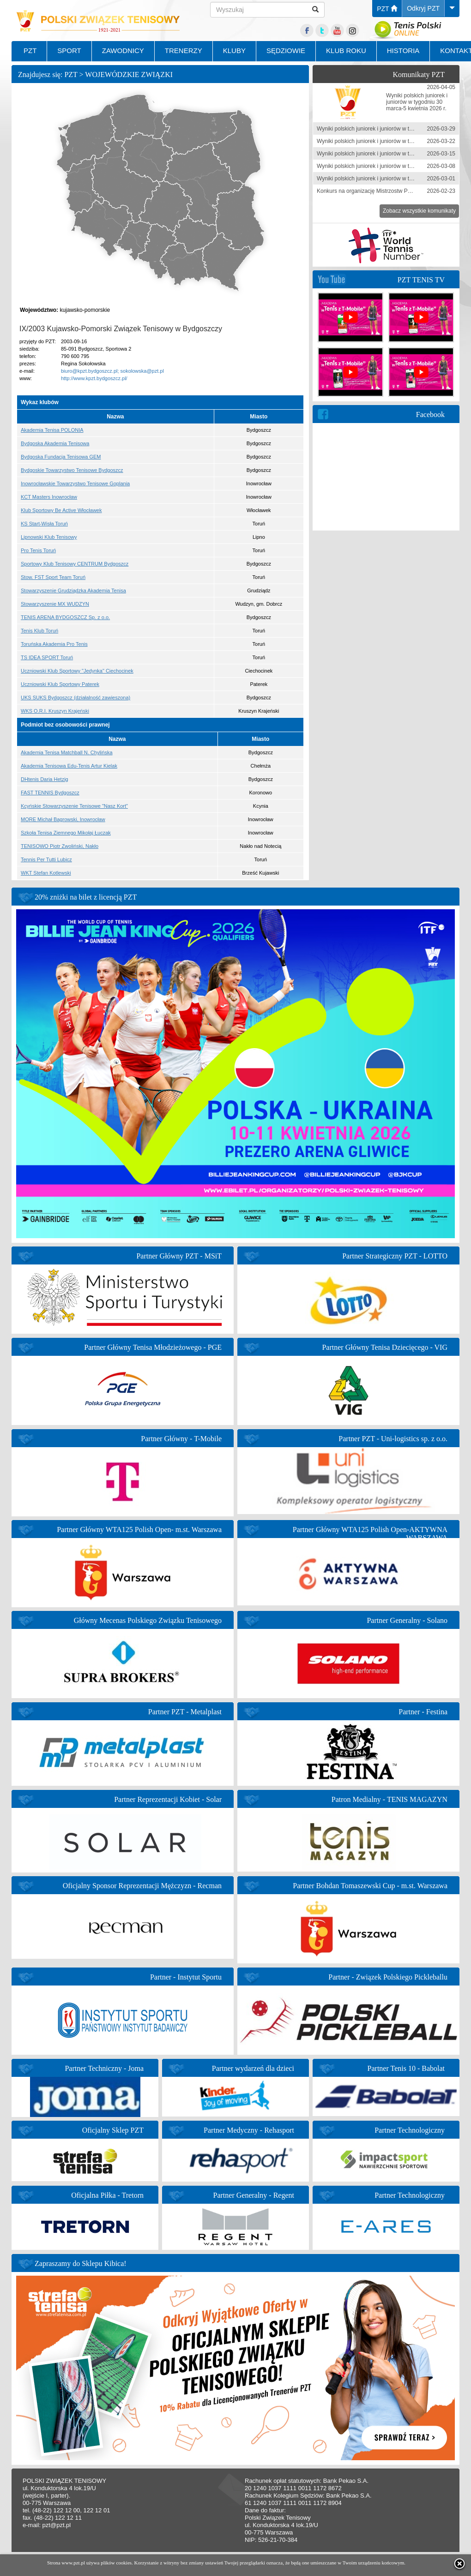  I want to click on Akademia Tenisowa Edu-Tenis Artur Kielak, so click(69, 766).